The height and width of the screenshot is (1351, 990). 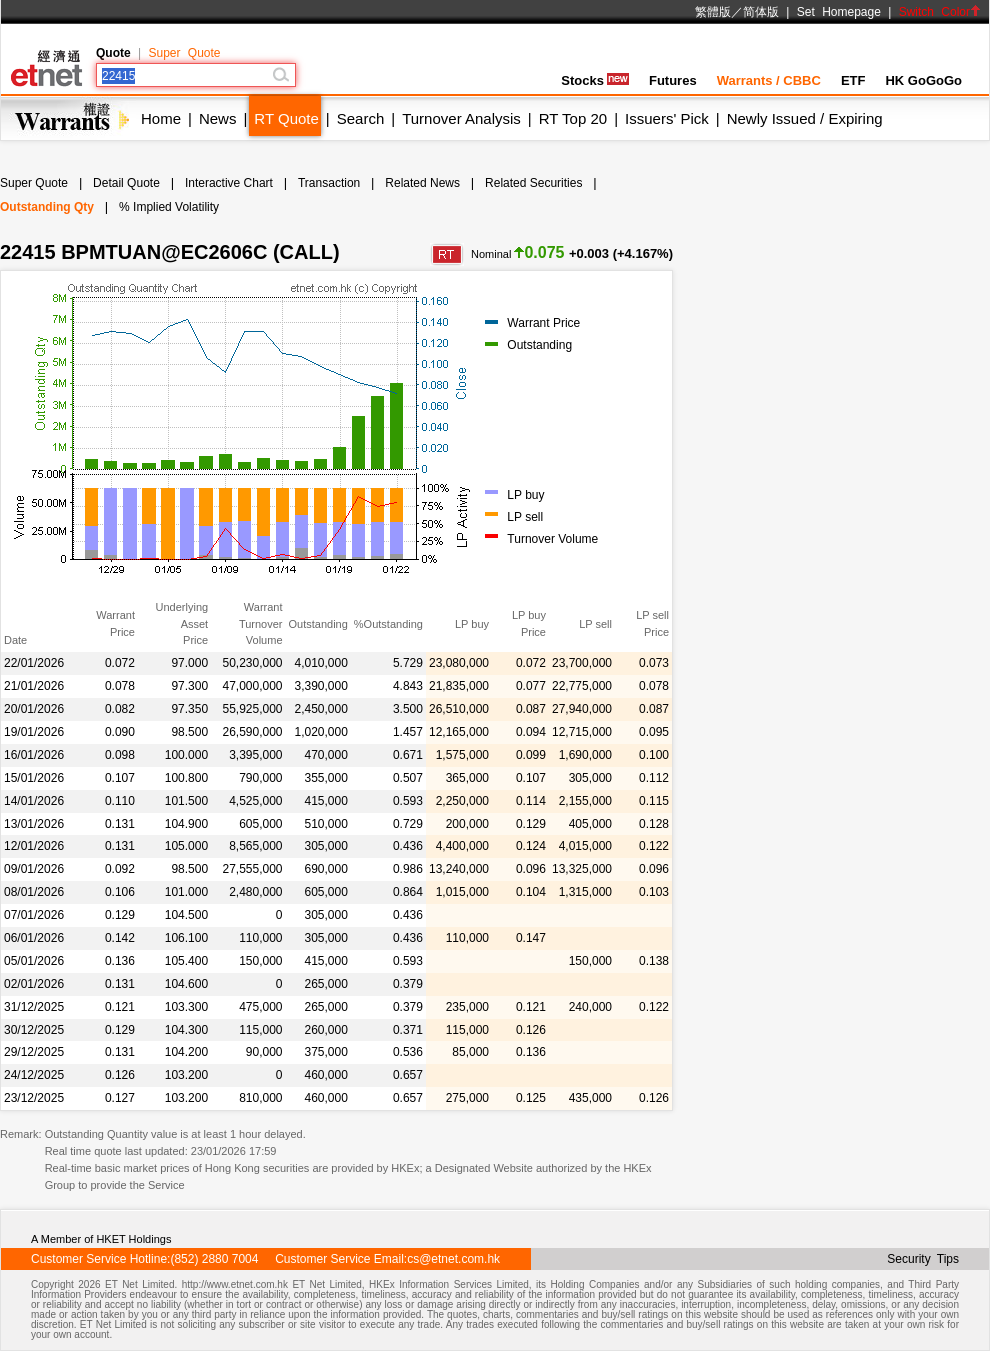 I want to click on News, so click(x=218, y=118).